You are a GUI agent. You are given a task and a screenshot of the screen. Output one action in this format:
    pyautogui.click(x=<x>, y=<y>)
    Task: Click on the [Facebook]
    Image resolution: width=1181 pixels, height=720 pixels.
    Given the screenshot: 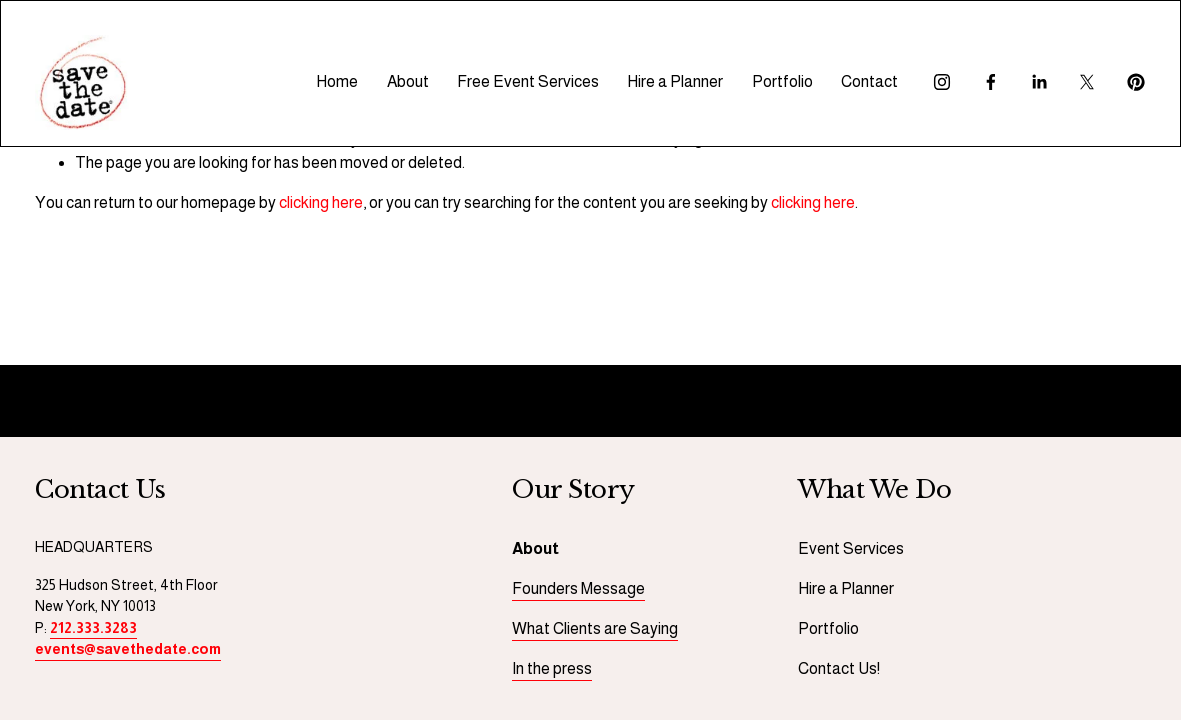 What is the action you would take?
    pyautogui.click(x=991, y=82)
    